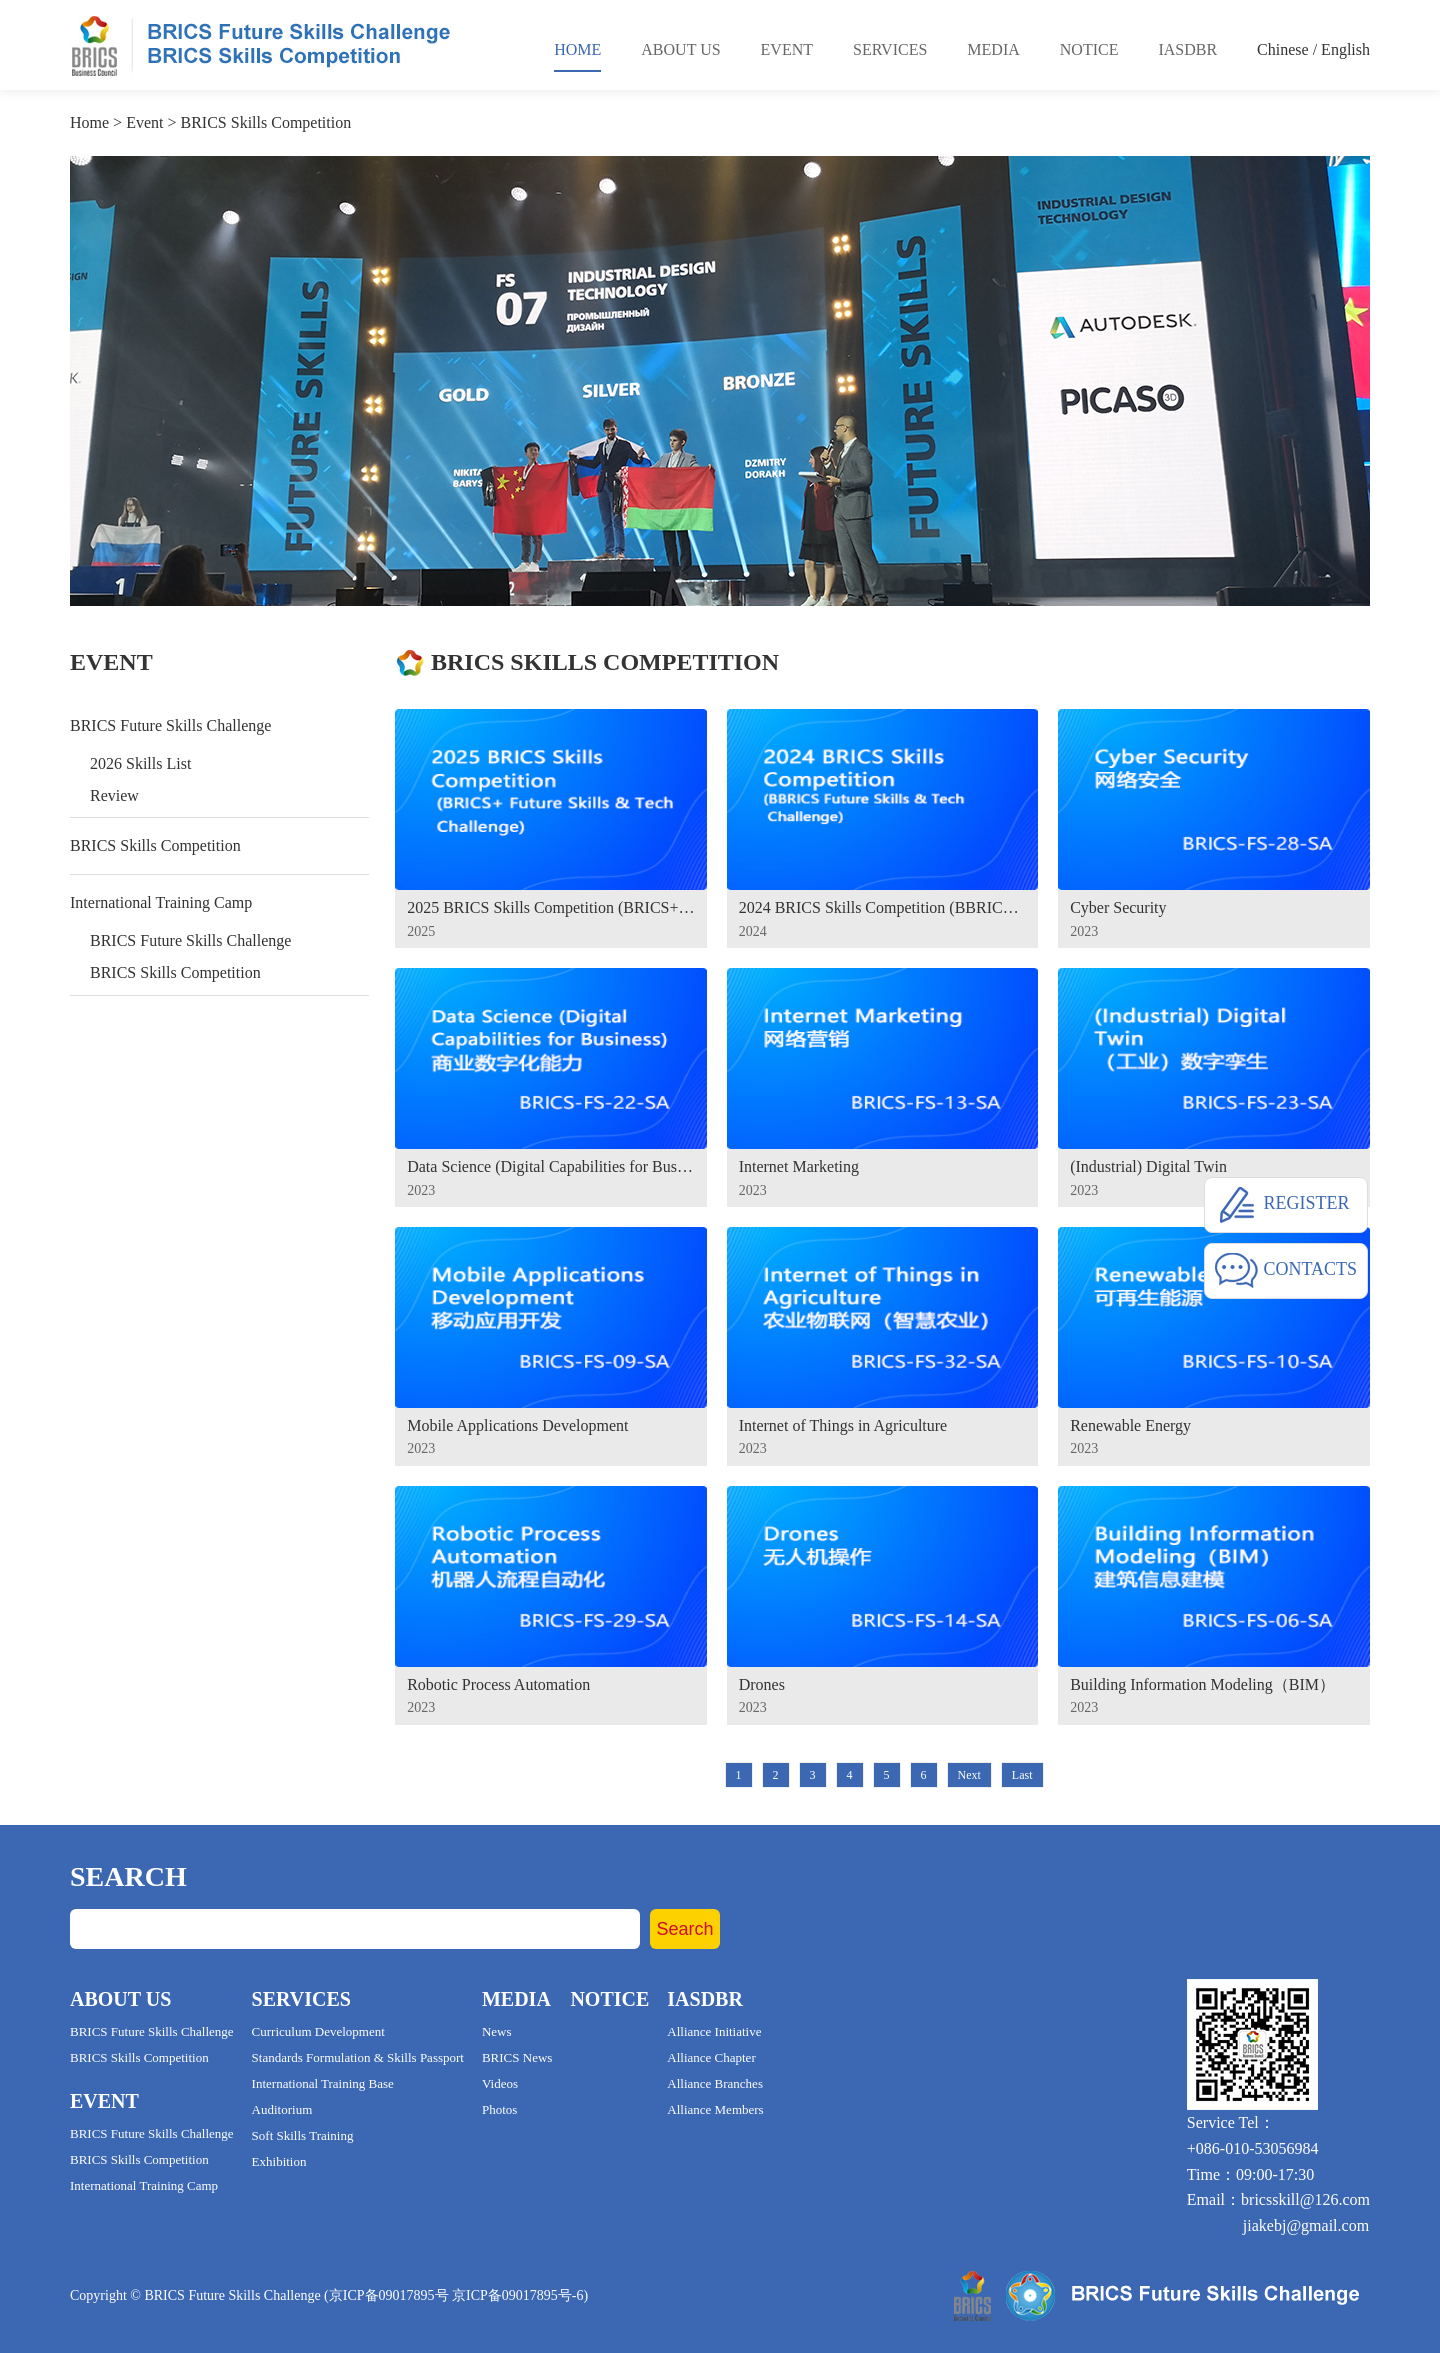 This screenshot has width=1440, height=2353. I want to click on Standards Formulation & Skills Passport, so click(358, 2057).